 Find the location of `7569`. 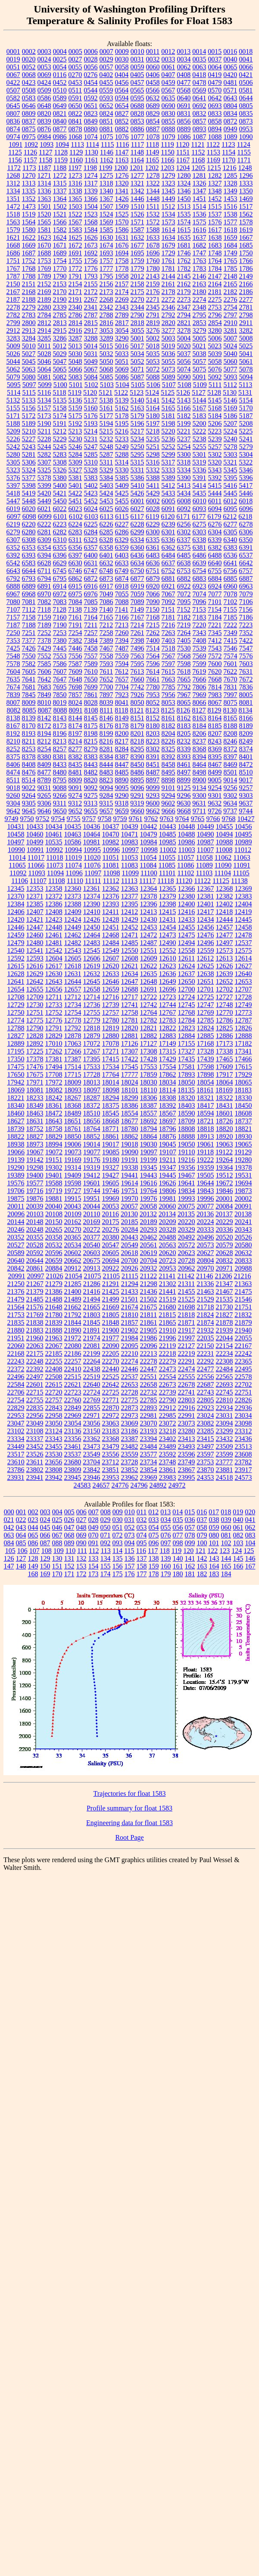

7569 is located at coordinates (199, 656).